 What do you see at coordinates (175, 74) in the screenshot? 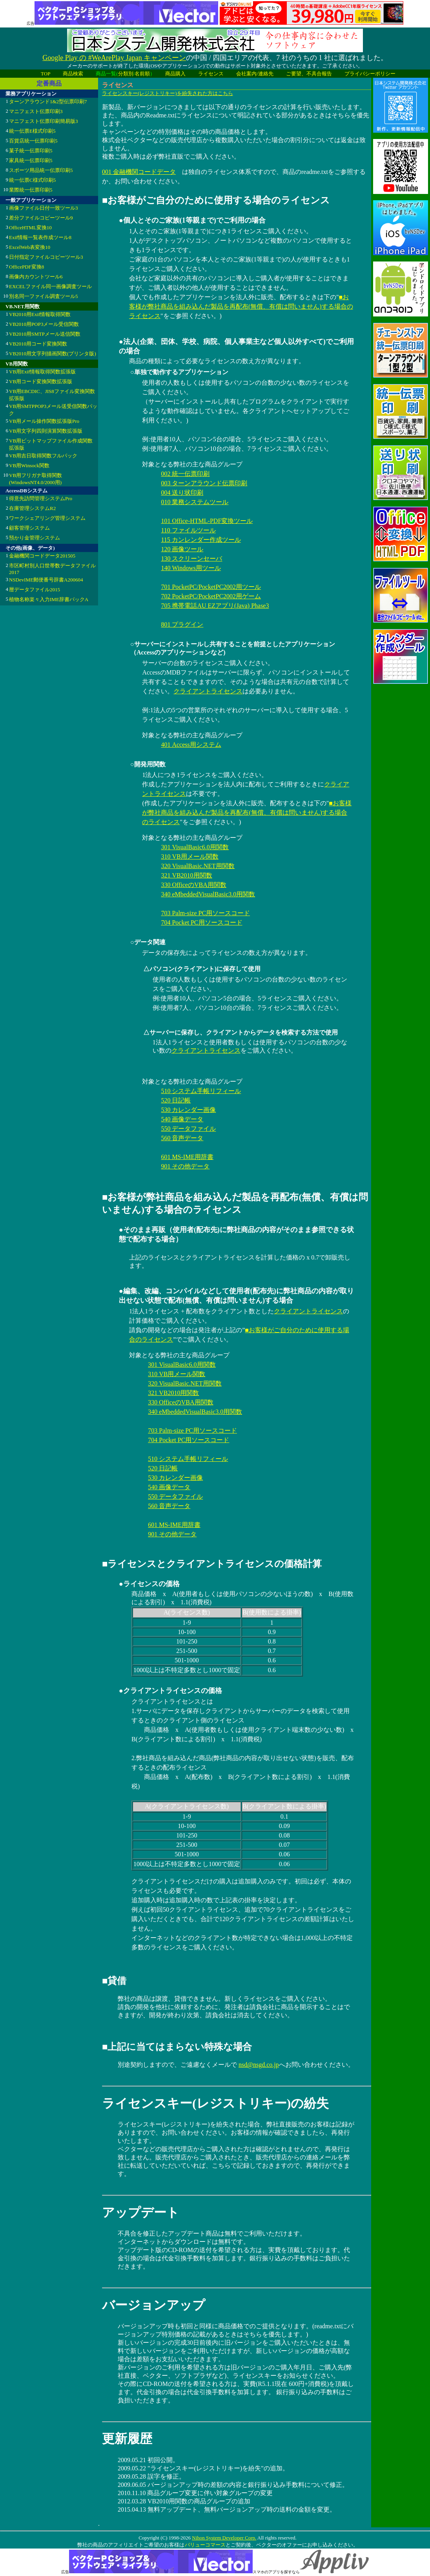
I see `商品購入` at bounding box center [175, 74].